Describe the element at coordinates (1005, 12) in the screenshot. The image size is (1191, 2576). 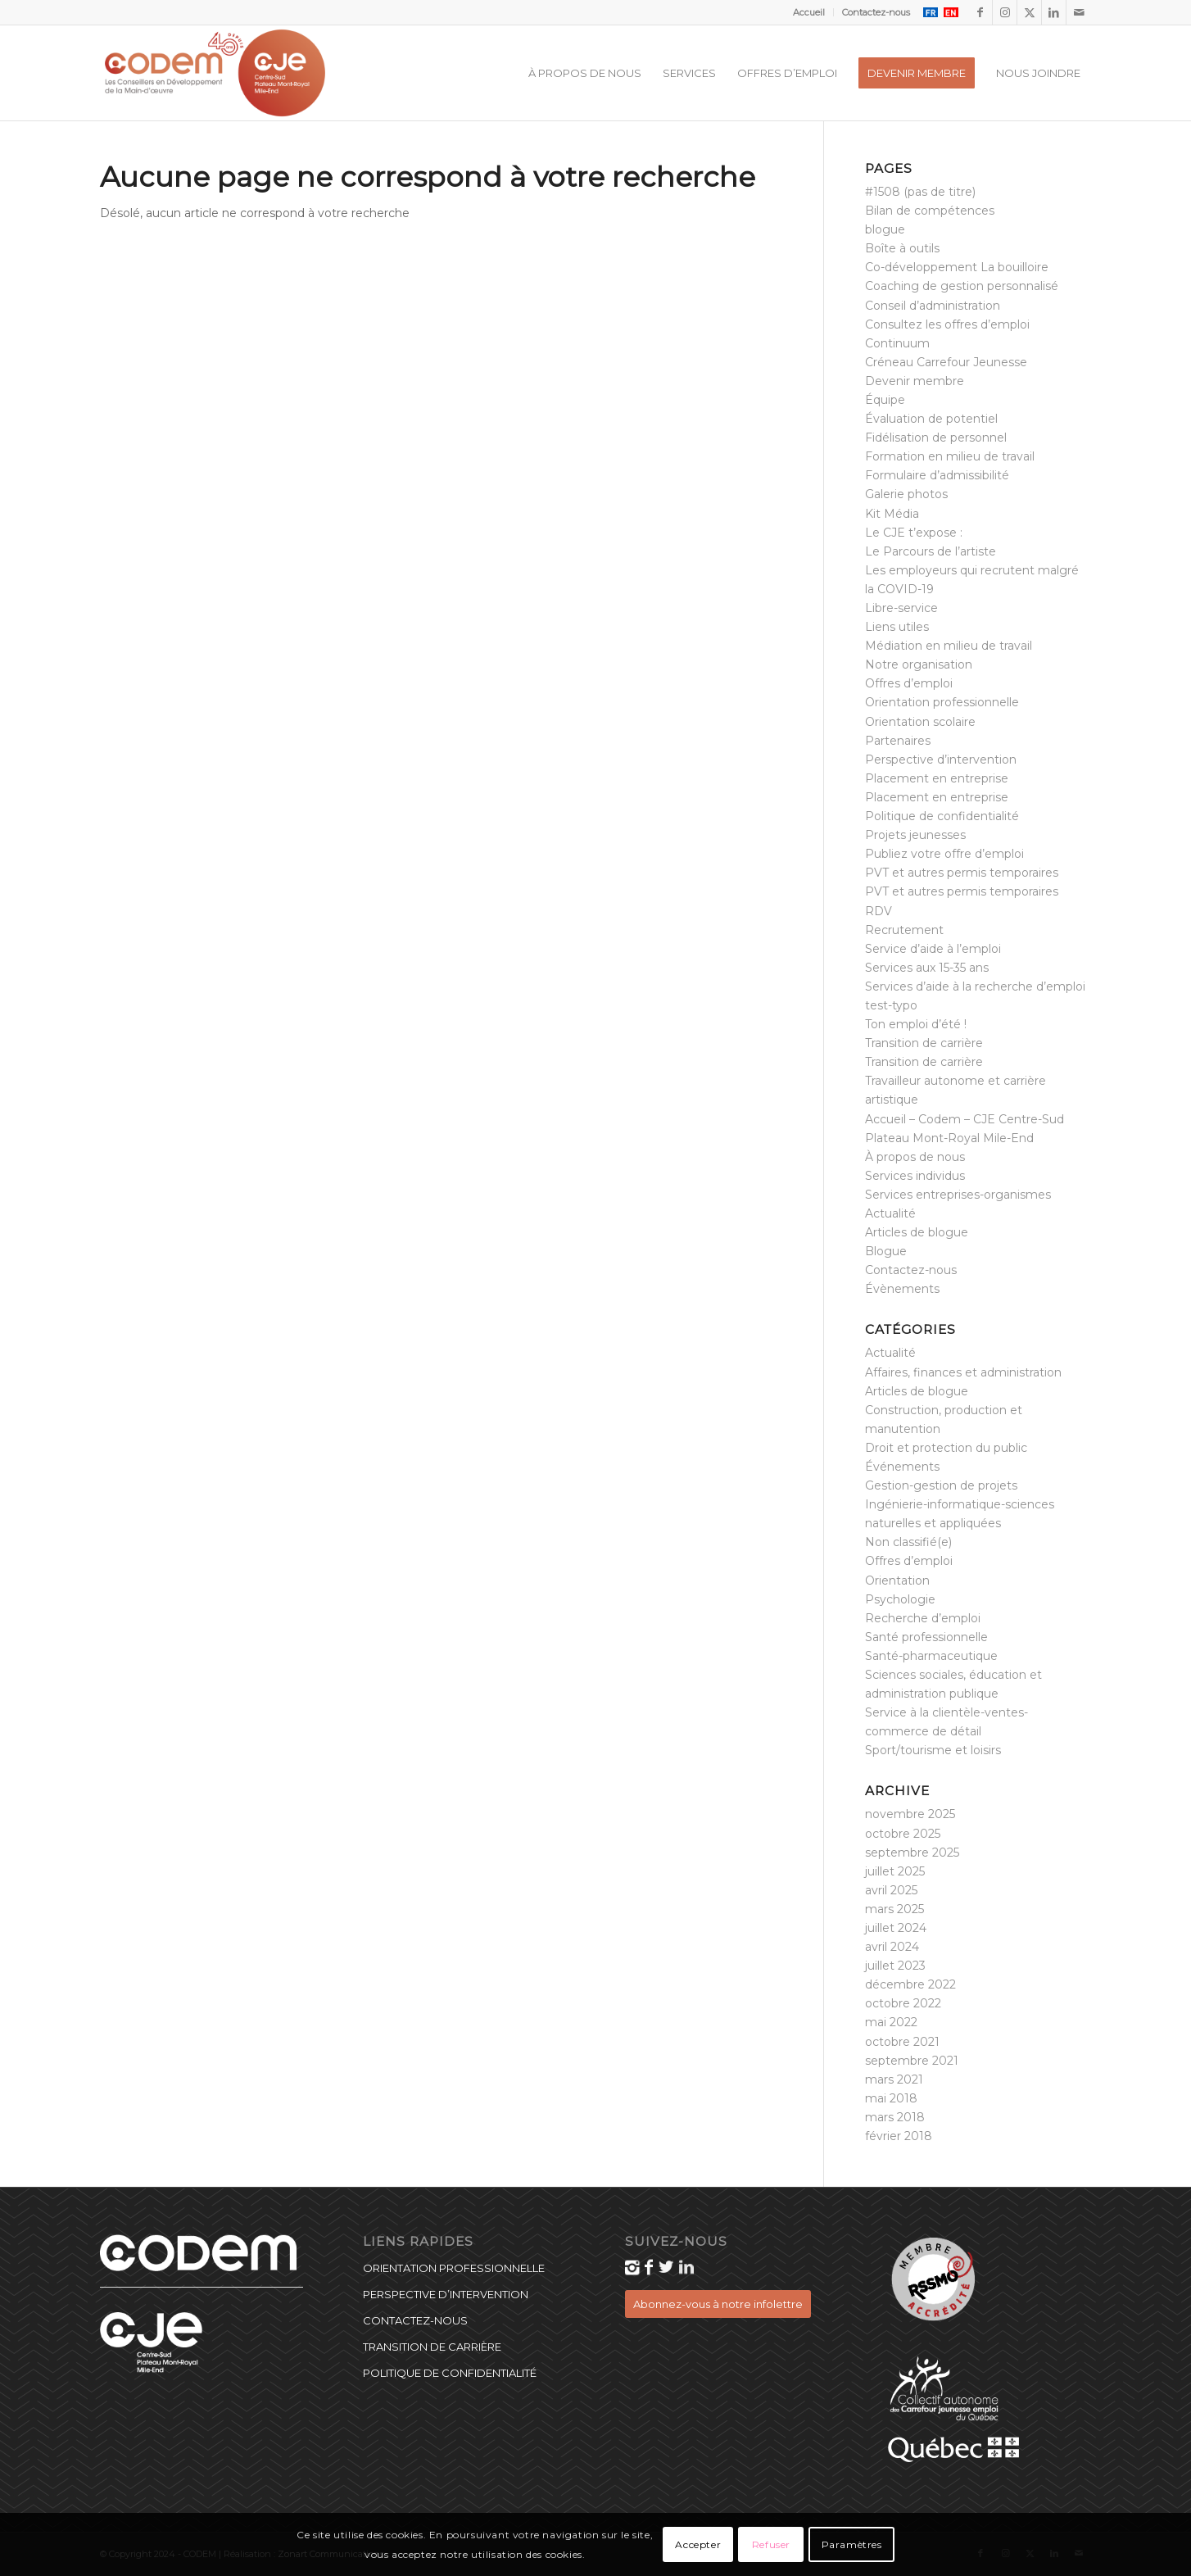
I see `[Lien vers Instagram]` at that location.